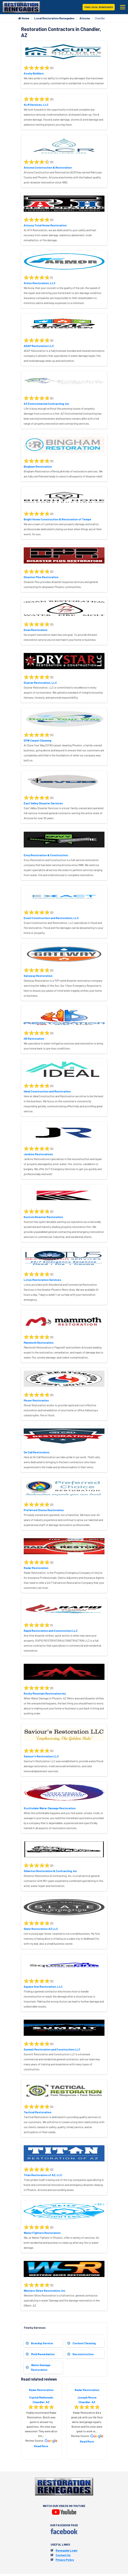 The height and width of the screenshot is (2576, 128). I want to click on Chandler, so click(39, 2402).